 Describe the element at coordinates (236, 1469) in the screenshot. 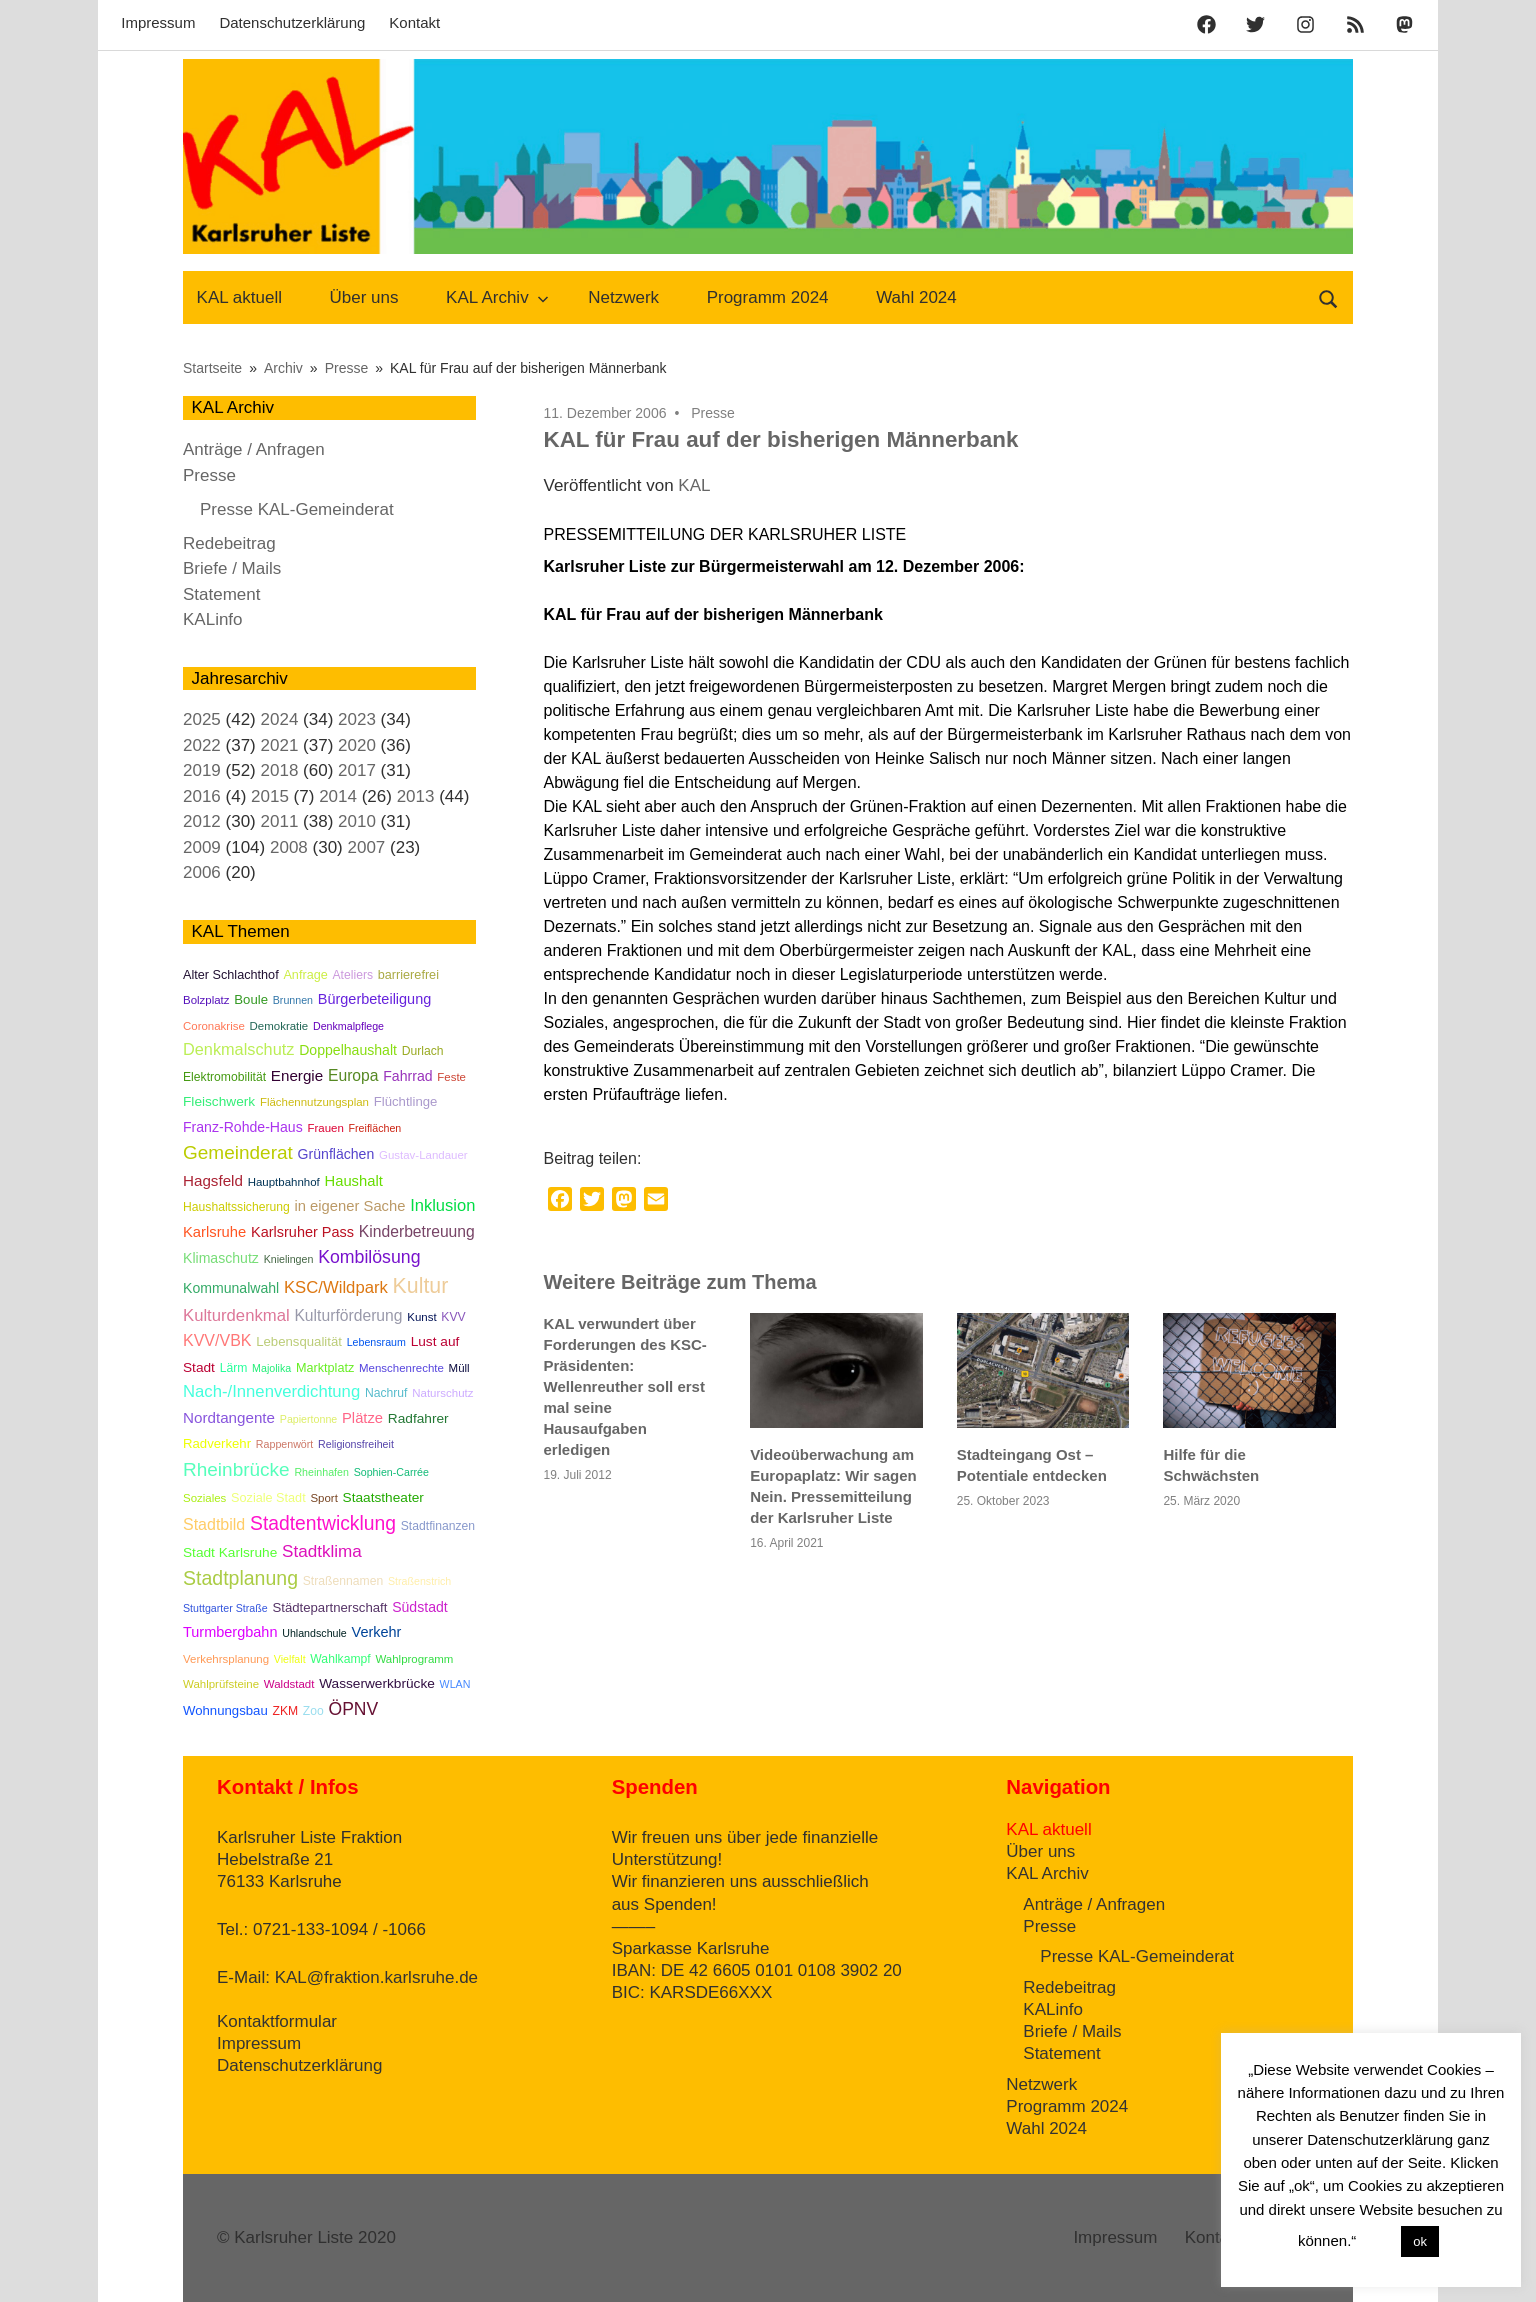

I see `Rheinbrücke [Rheinbrücke (33 Einträge)]` at that location.